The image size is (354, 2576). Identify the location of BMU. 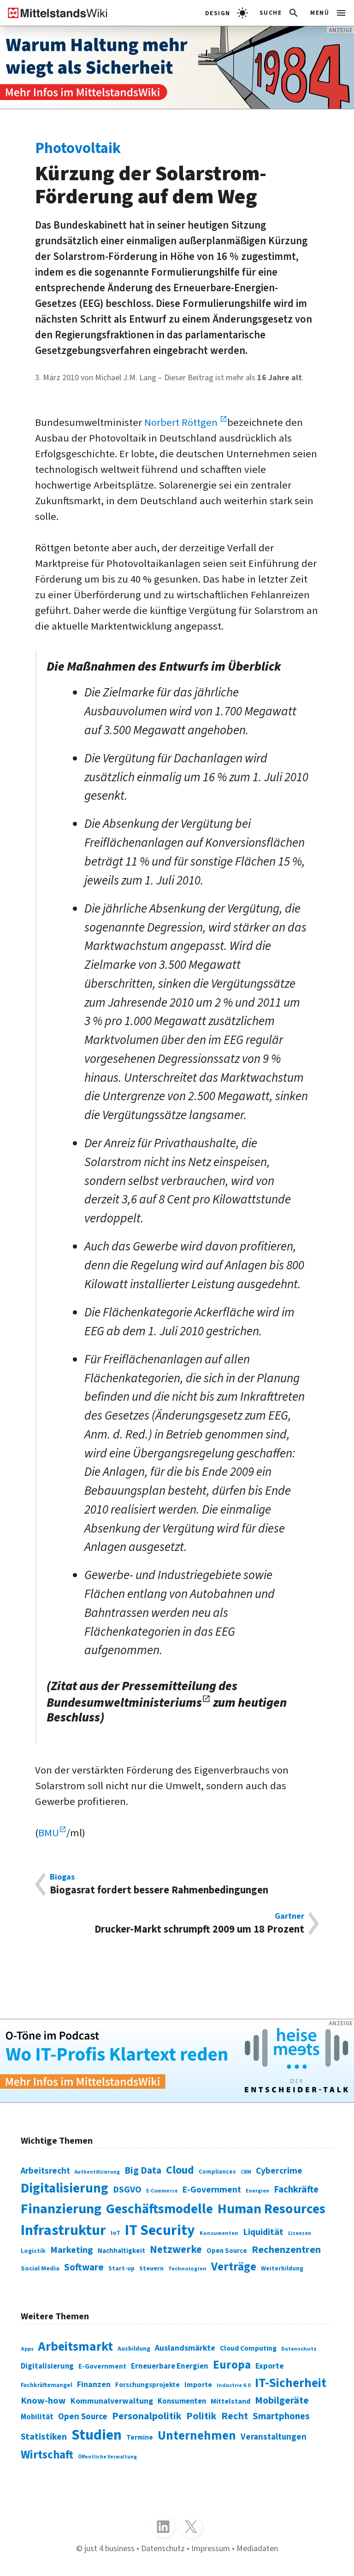
(48, 1833).